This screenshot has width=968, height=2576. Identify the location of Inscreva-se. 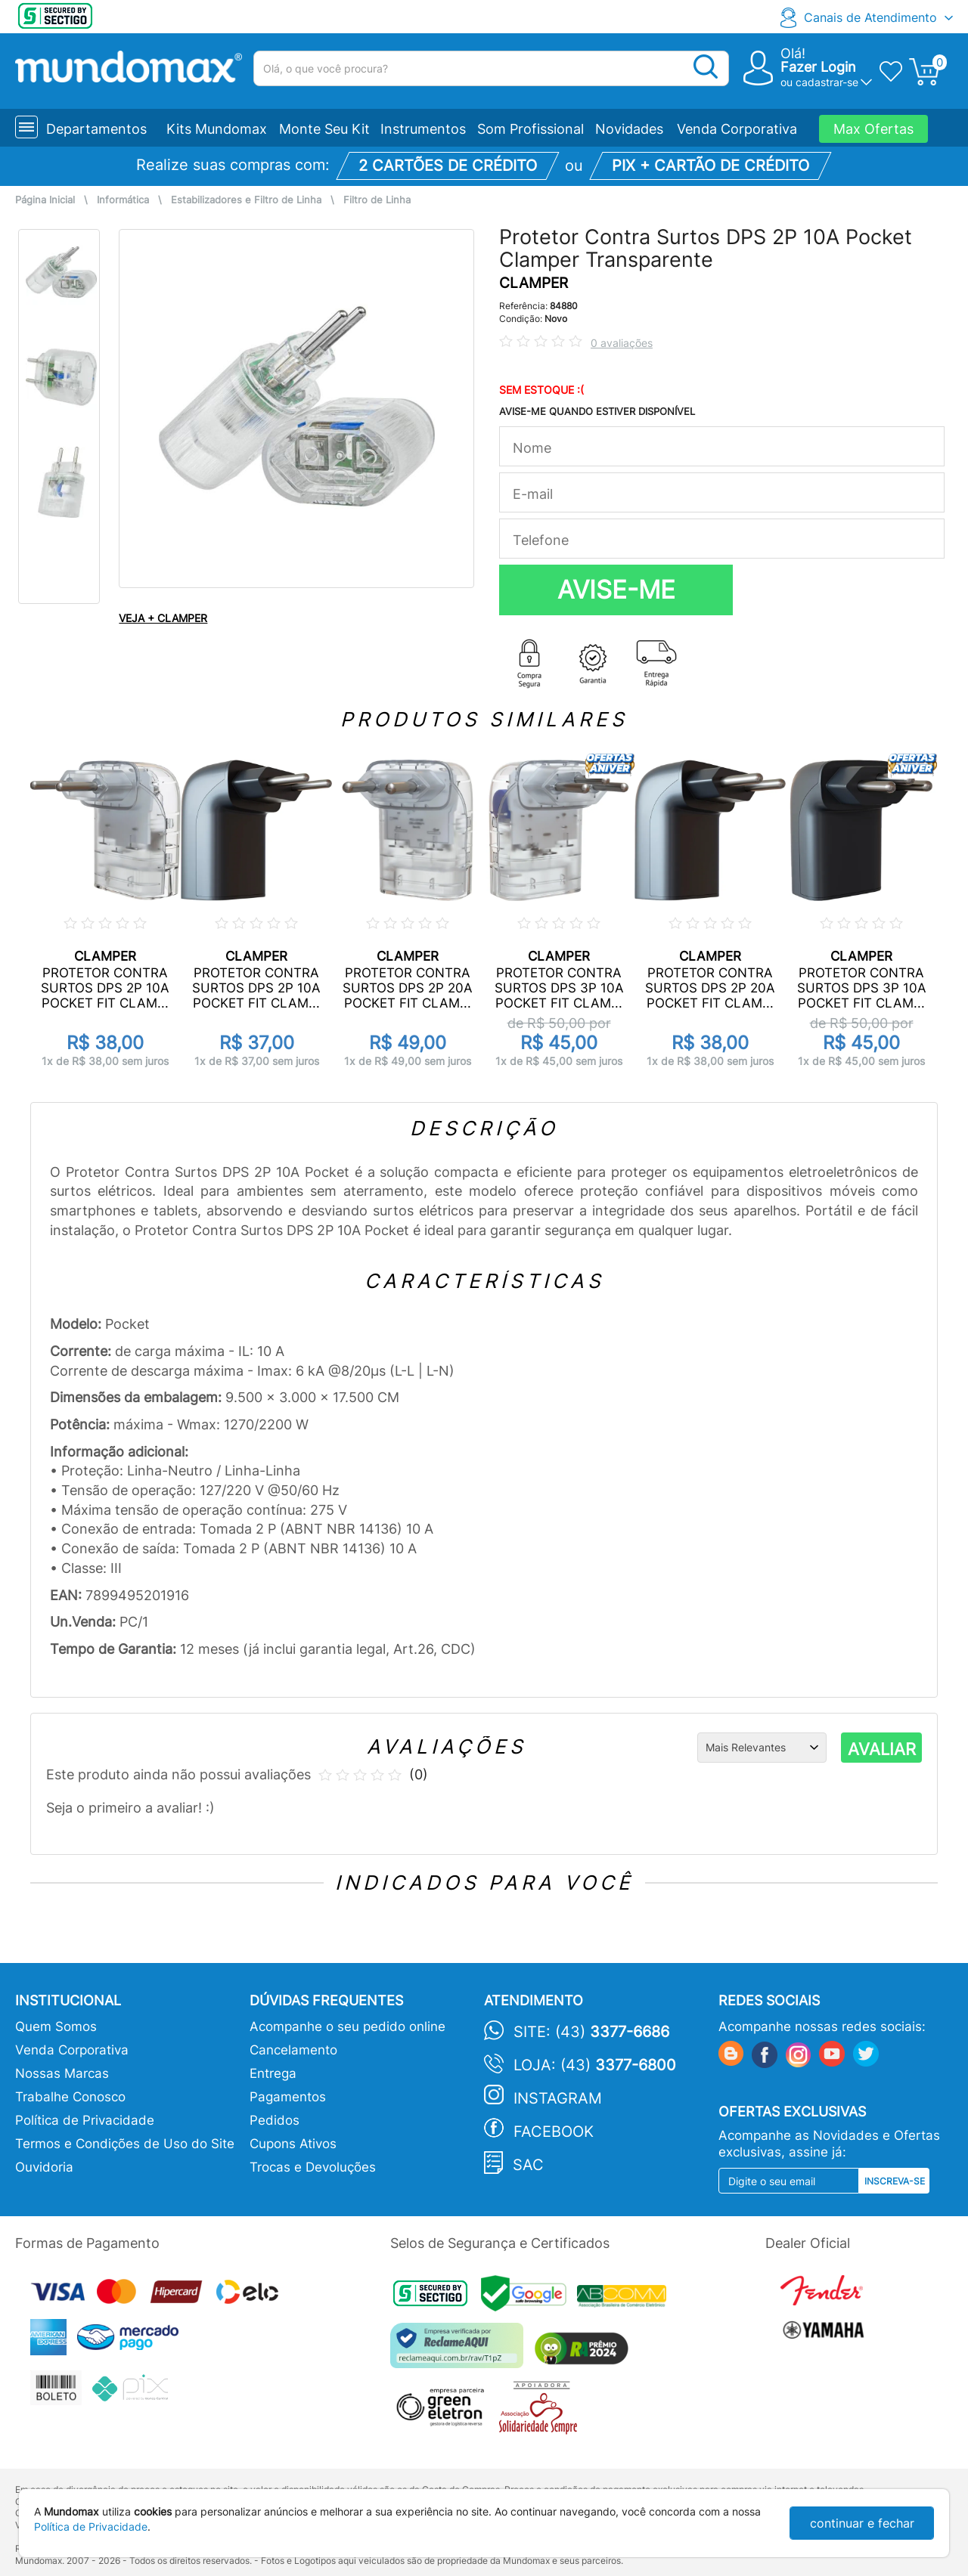
(894, 2181).